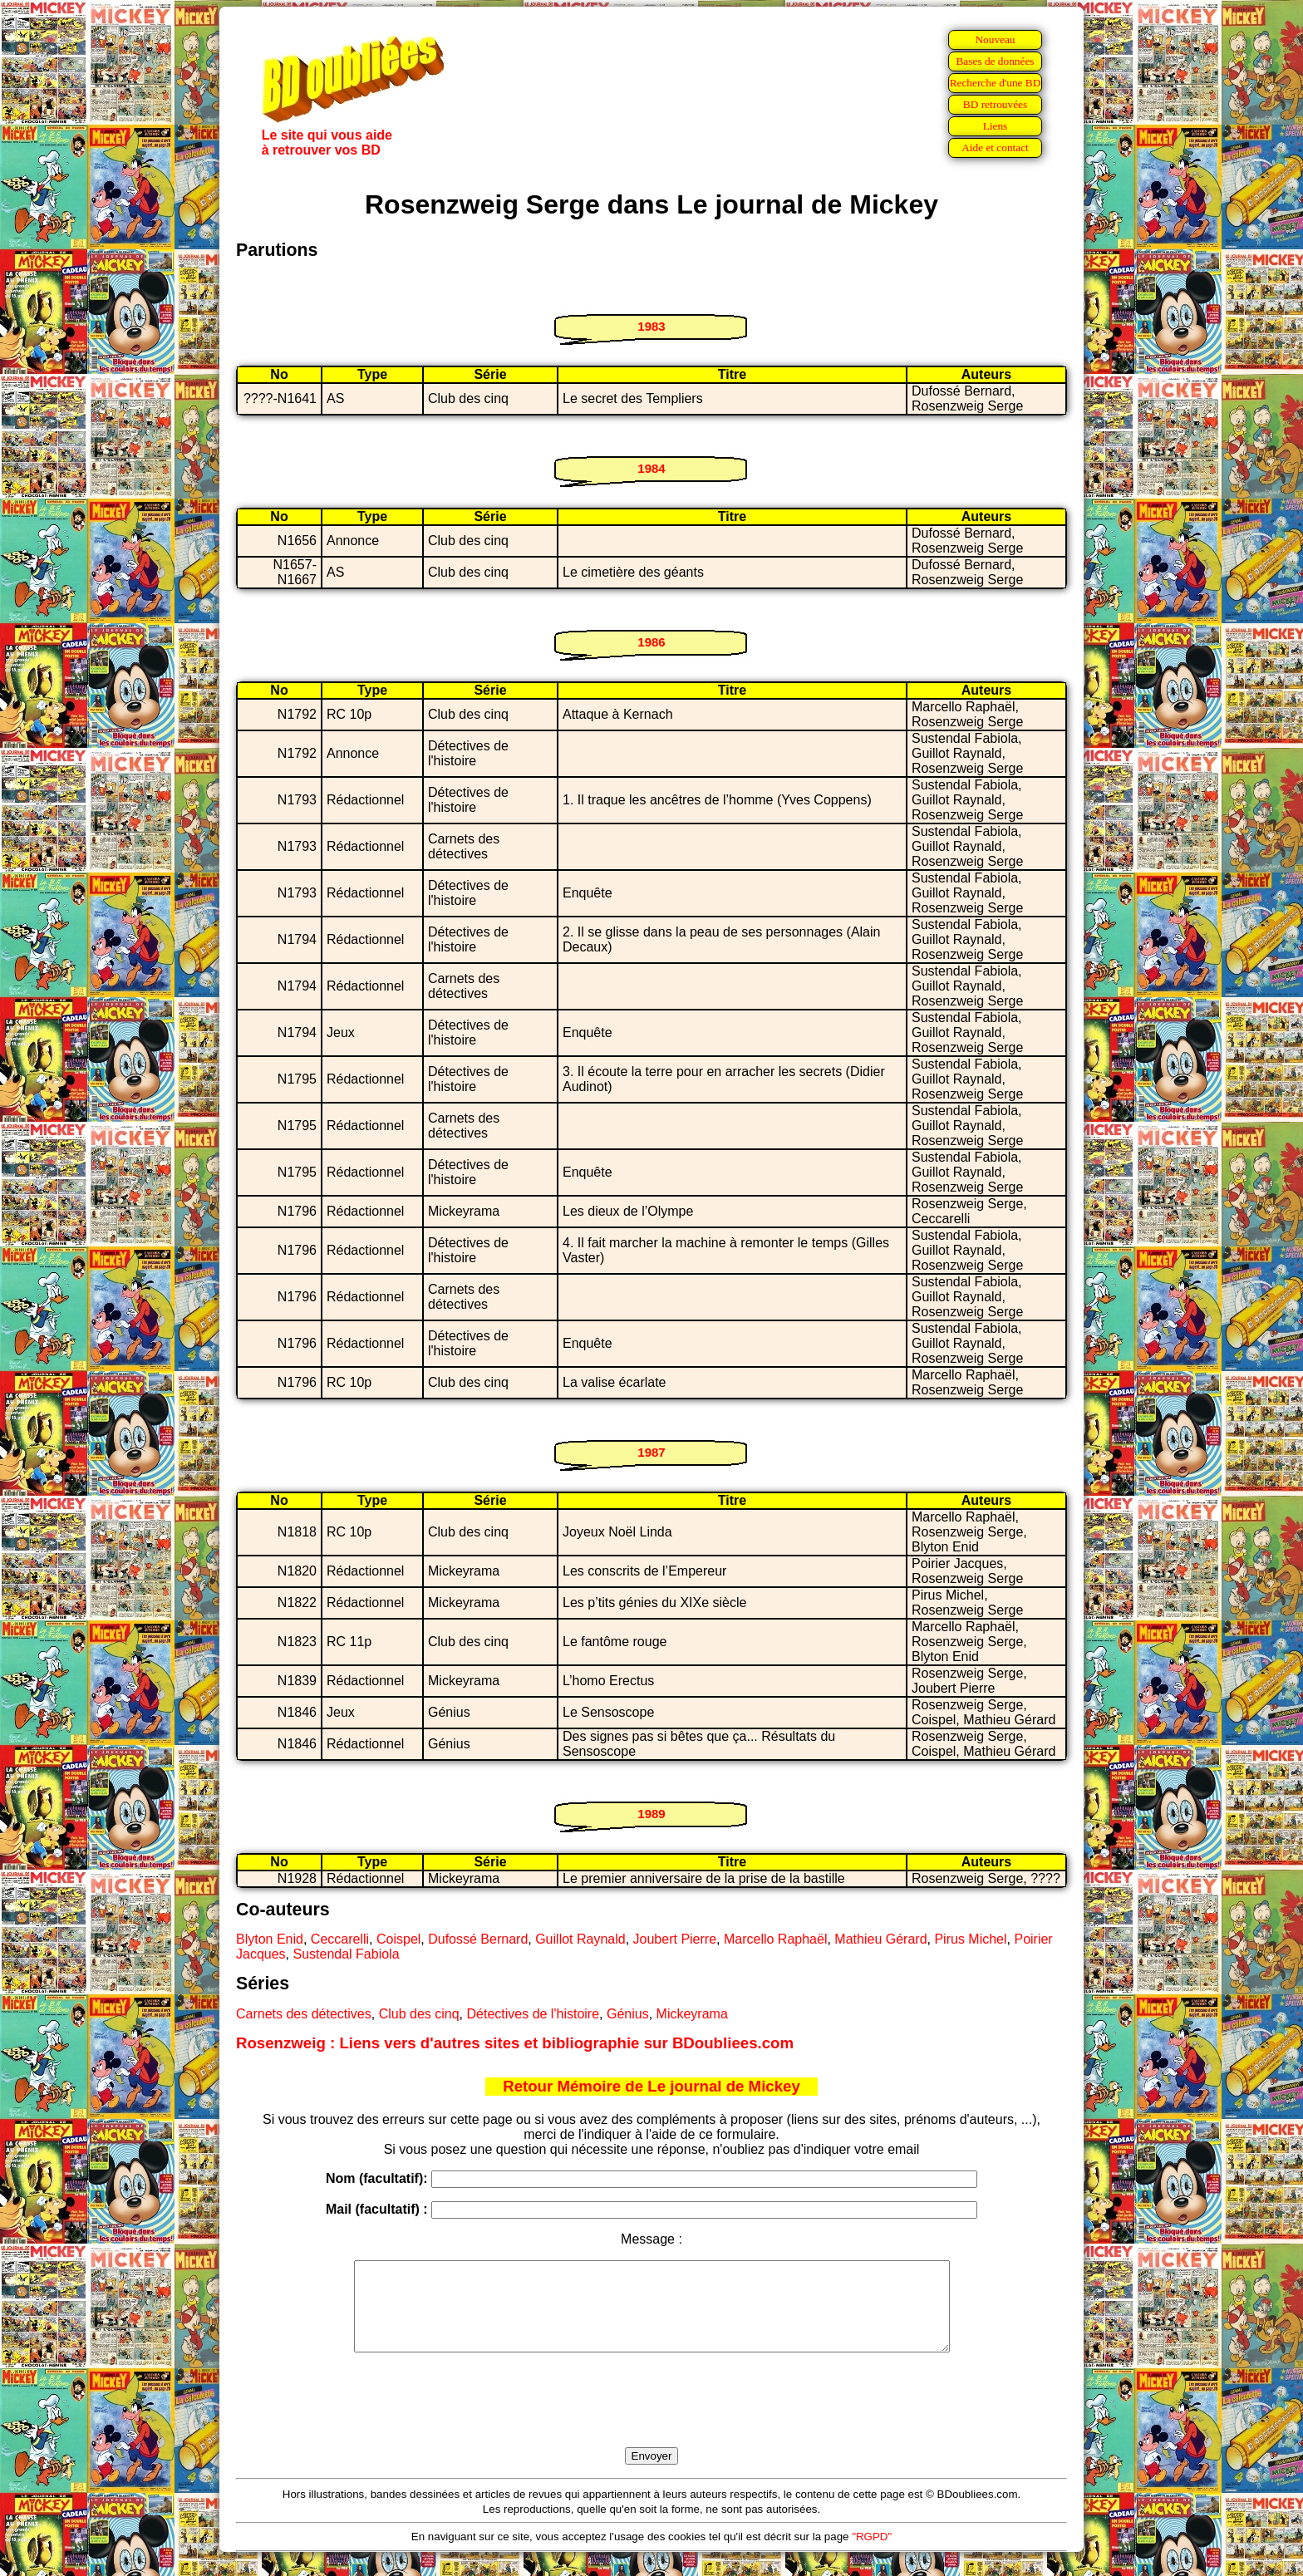 The width and height of the screenshot is (1303, 2576). I want to click on Pirus Michel, so click(970, 1939).